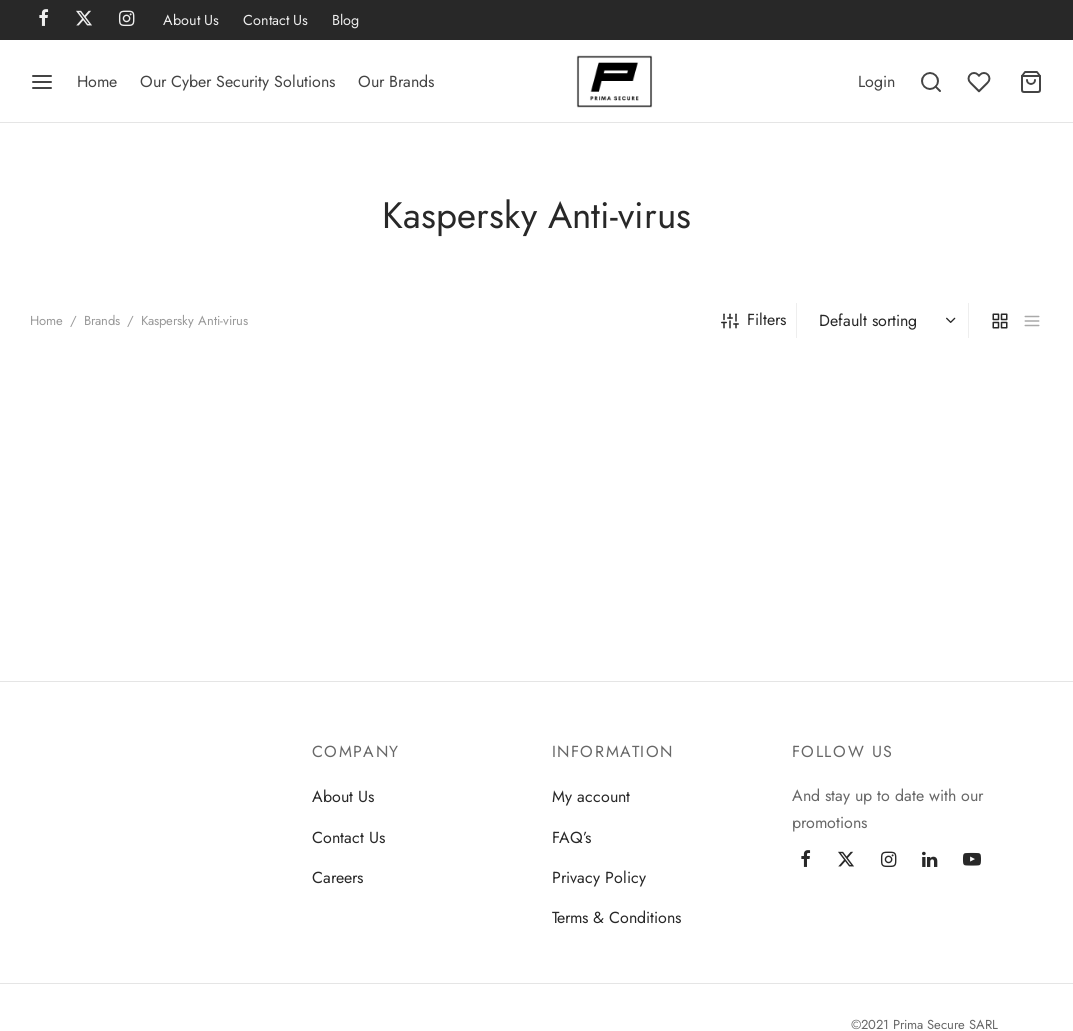 The image size is (1073, 1031). Describe the element at coordinates (753, 319) in the screenshot. I see `Filters` at that location.